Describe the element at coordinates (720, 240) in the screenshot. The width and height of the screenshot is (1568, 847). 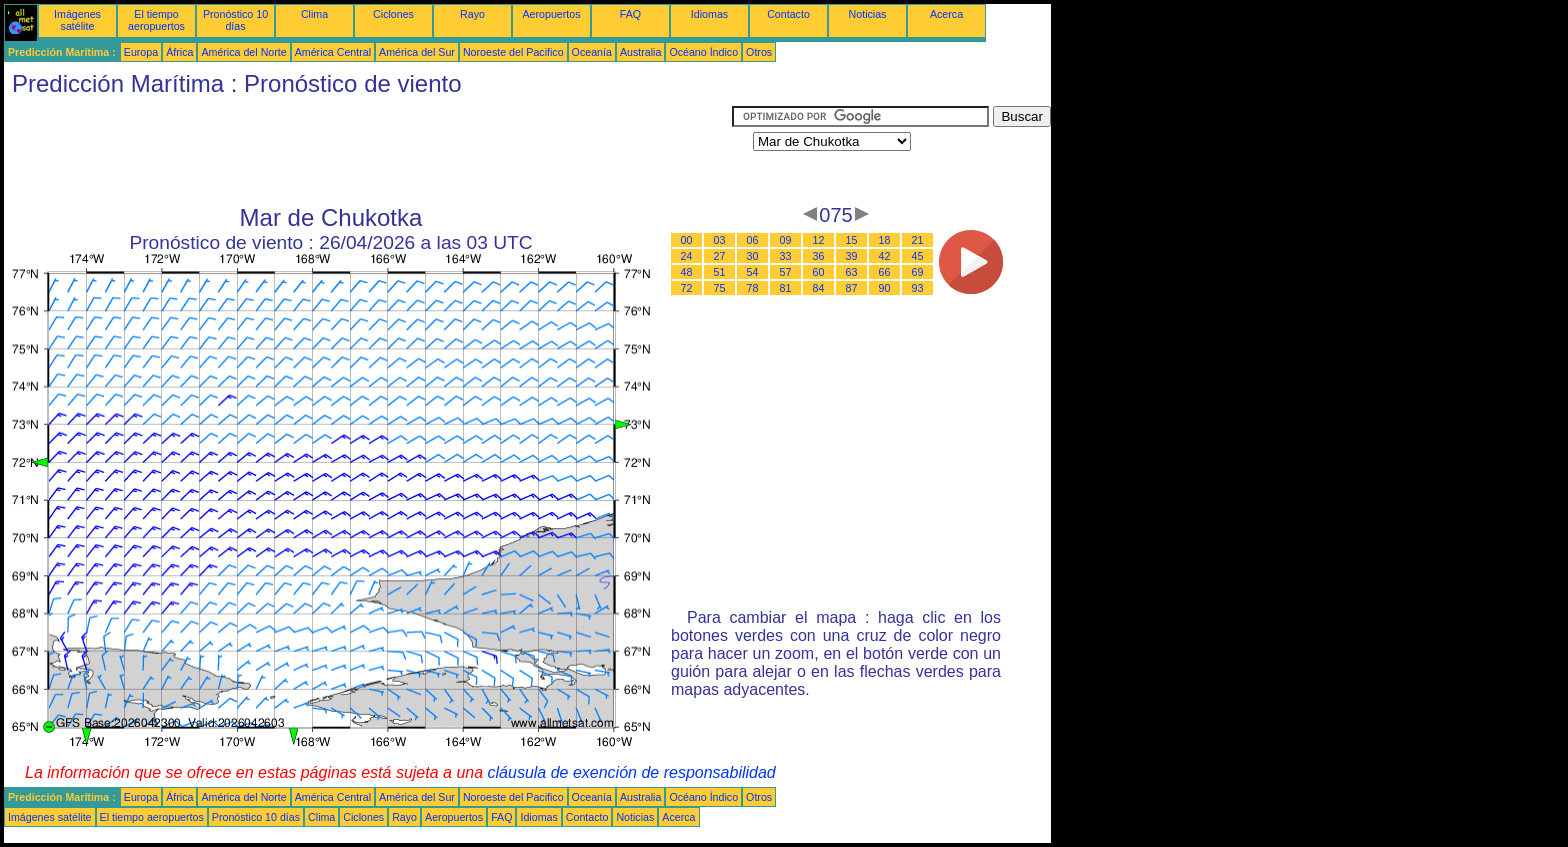
I see `03` at that location.